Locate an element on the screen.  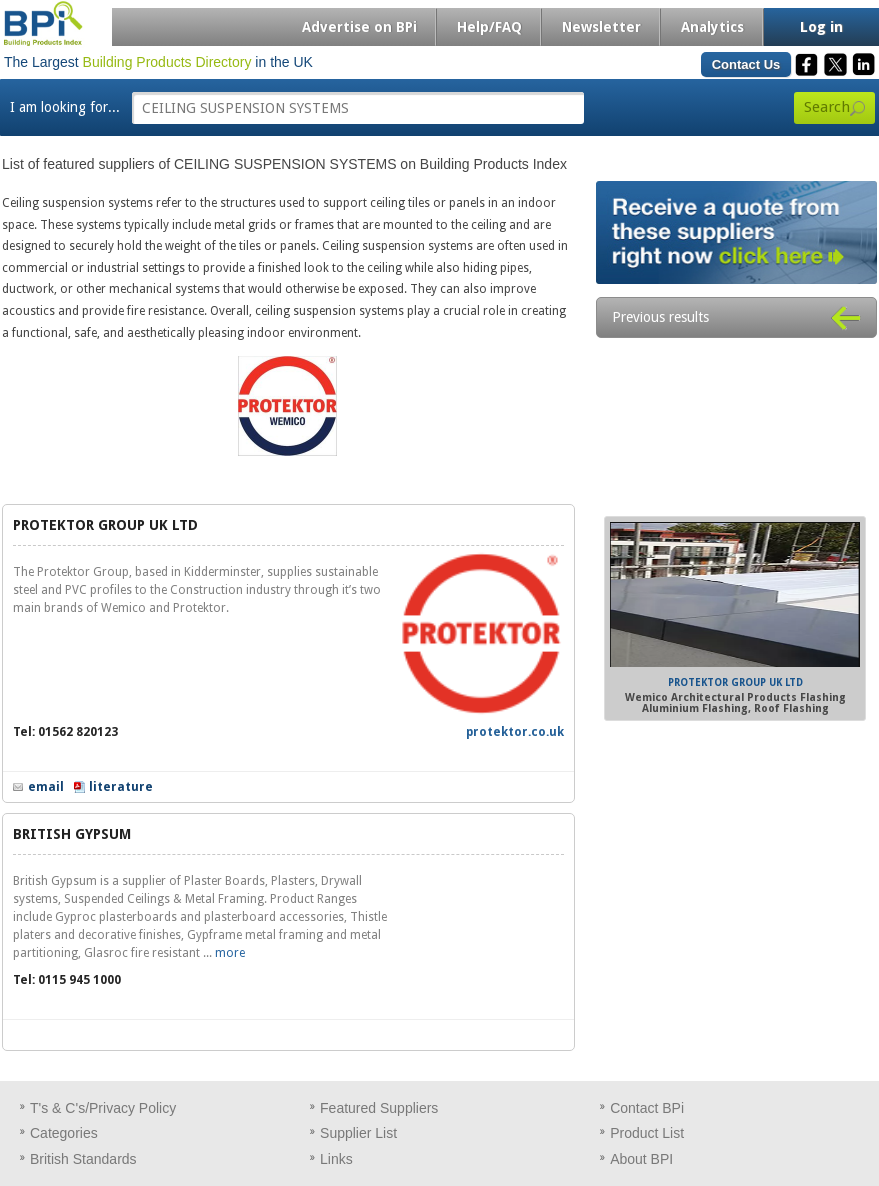
Contact Us is located at coordinates (746, 64).